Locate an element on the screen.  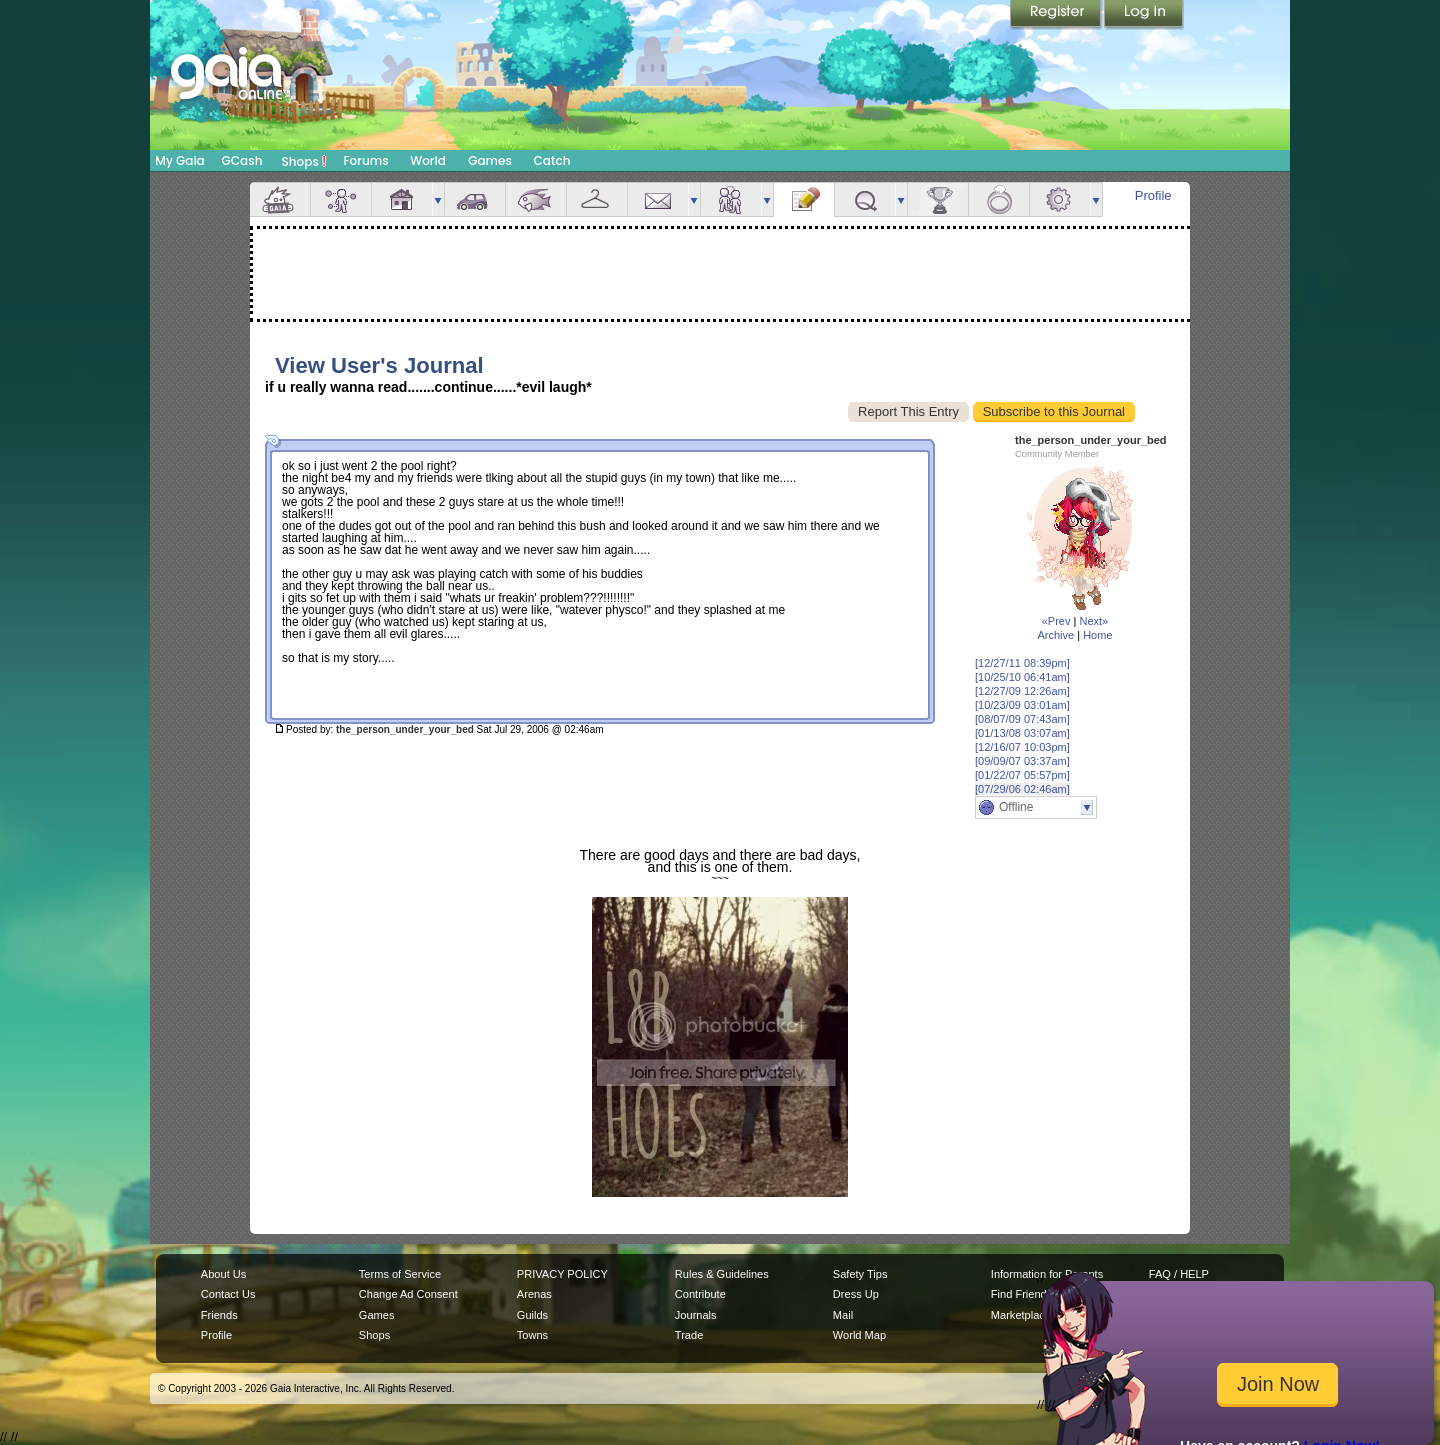
Quests is located at coordinates (865, 199).